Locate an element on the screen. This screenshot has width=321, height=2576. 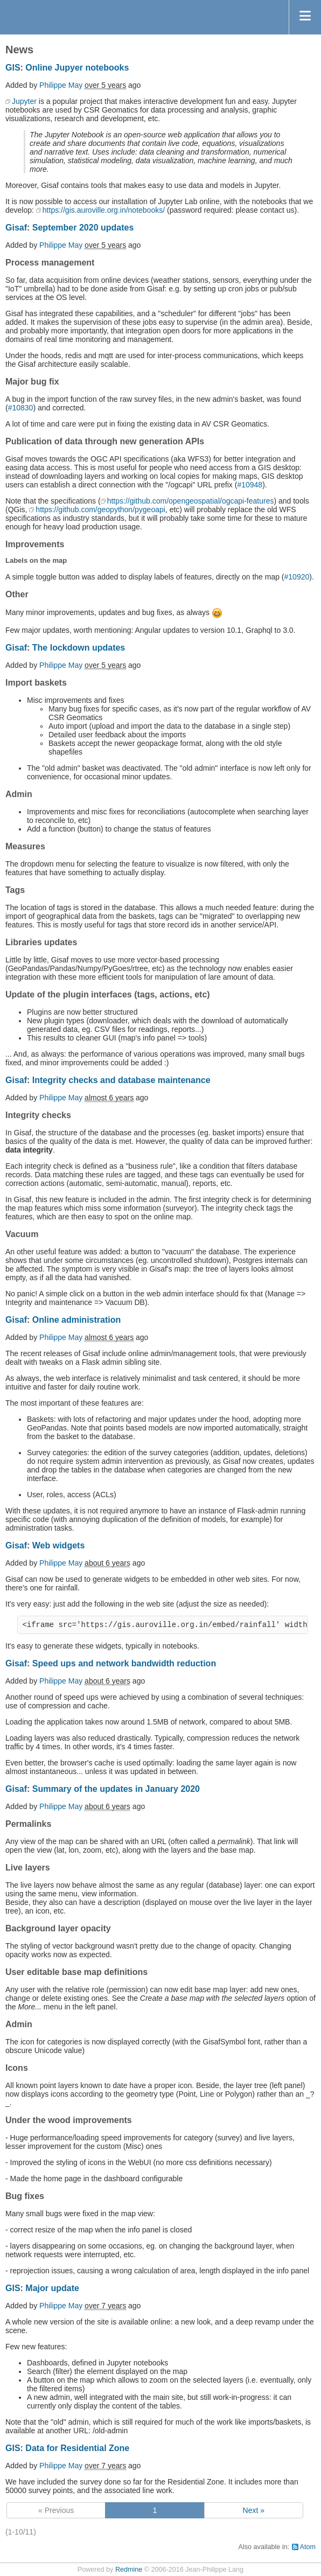
https://gis.auroville.org.in/notebooks/ is located at coordinates (104, 210).